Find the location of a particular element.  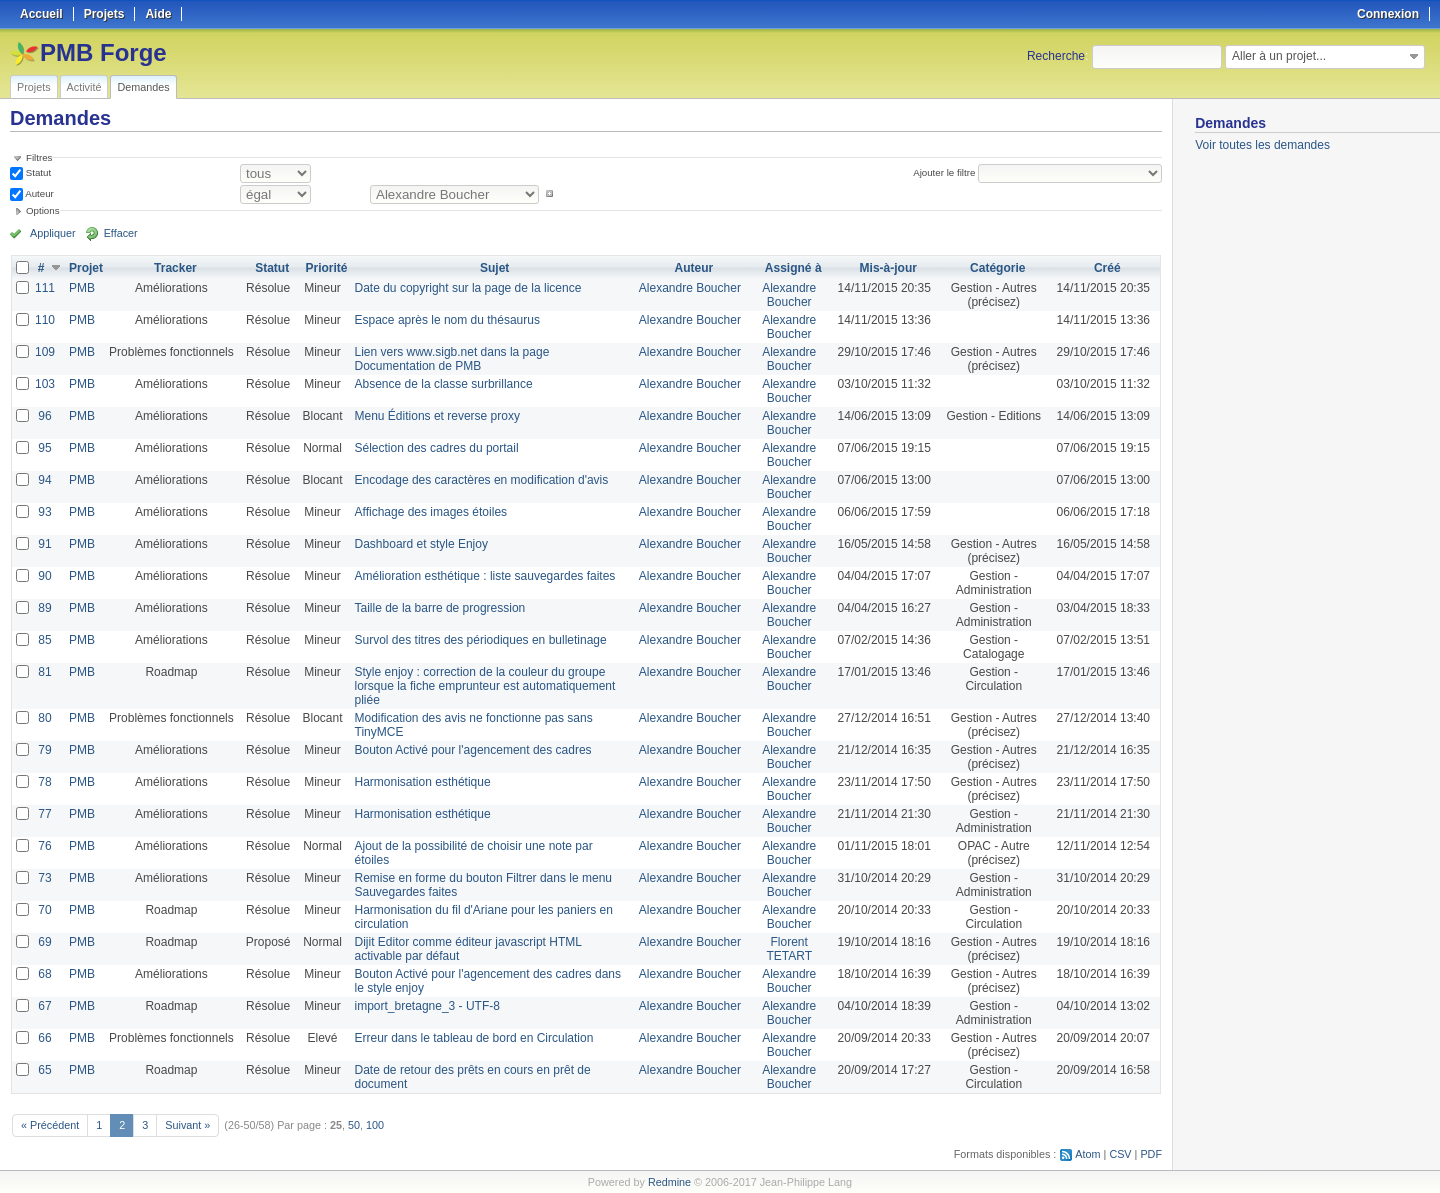

50 is located at coordinates (354, 1125).